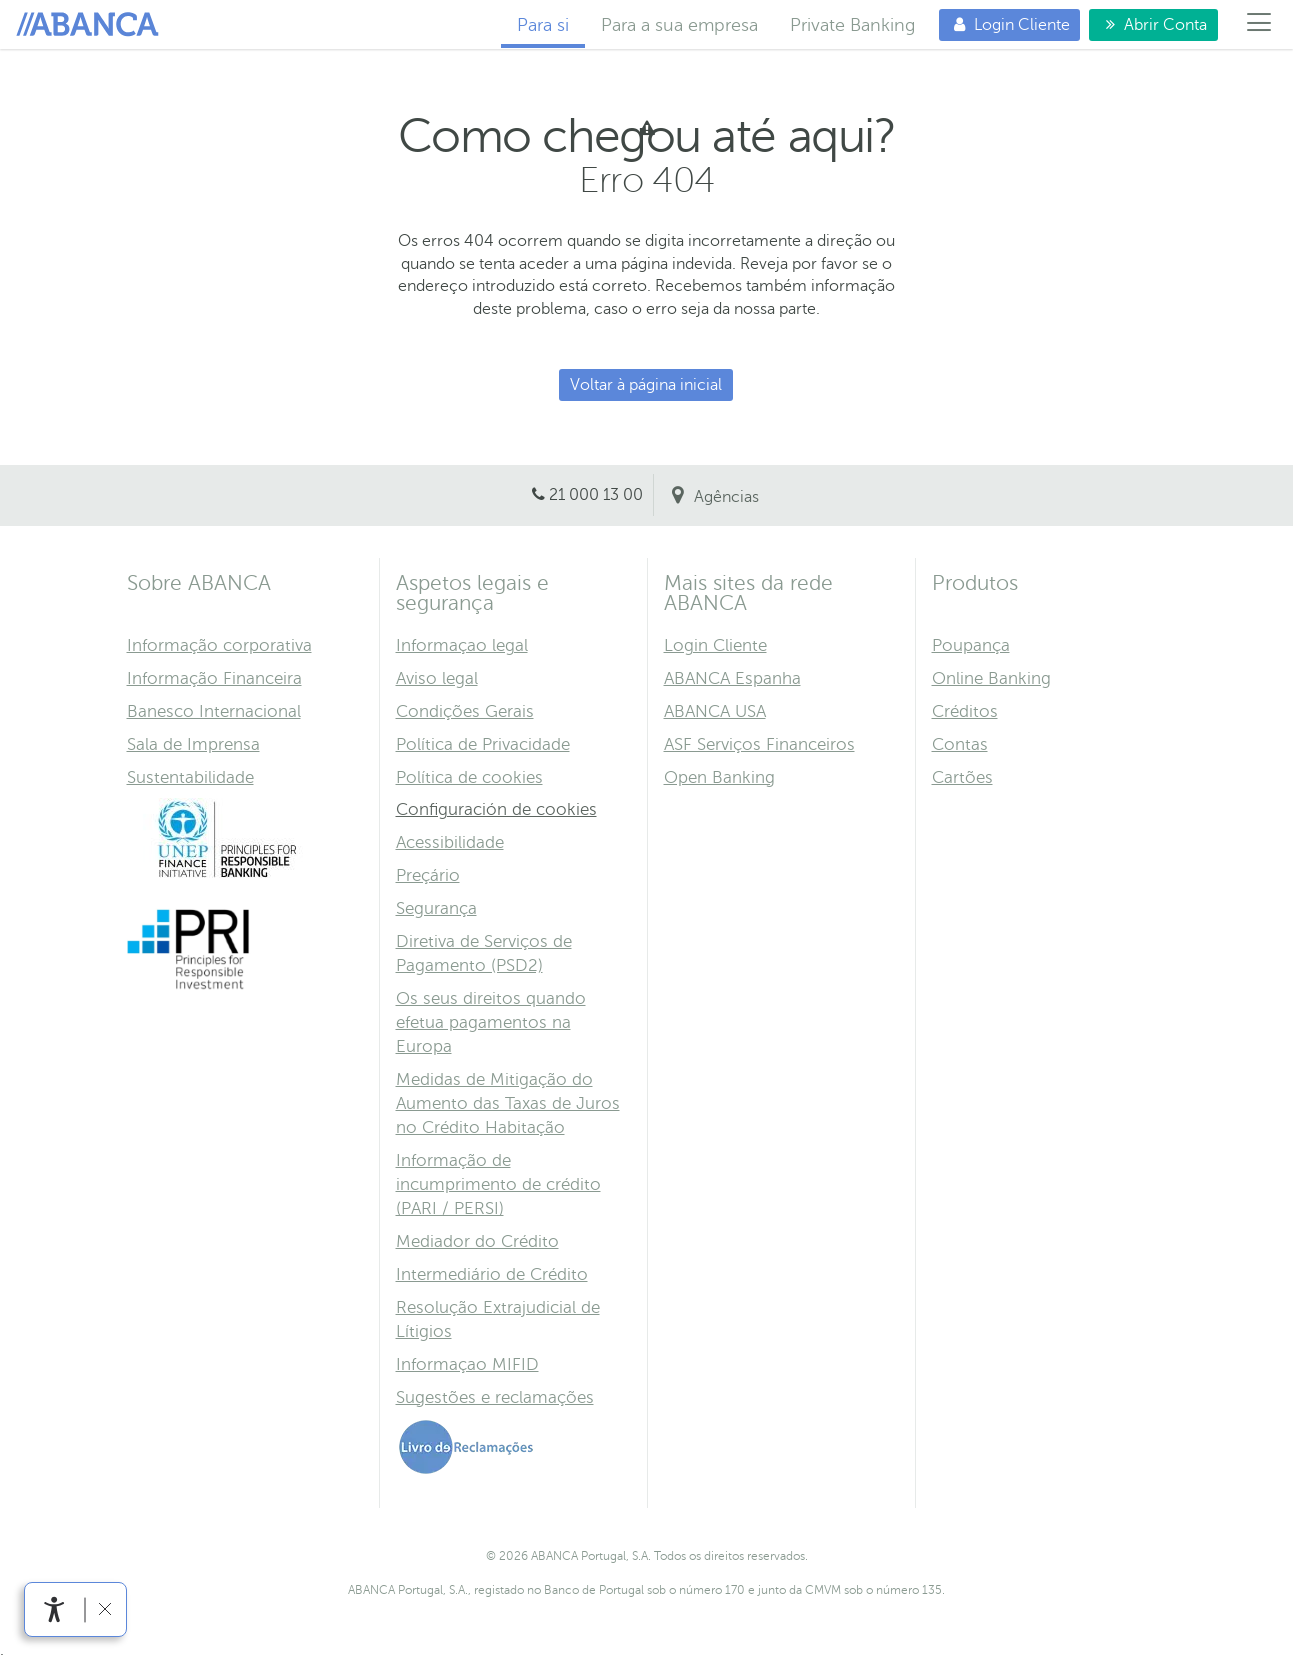  What do you see at coordinates (91, 25) in the screenshot?
I see `Para si` at bounding box center [91, 25].